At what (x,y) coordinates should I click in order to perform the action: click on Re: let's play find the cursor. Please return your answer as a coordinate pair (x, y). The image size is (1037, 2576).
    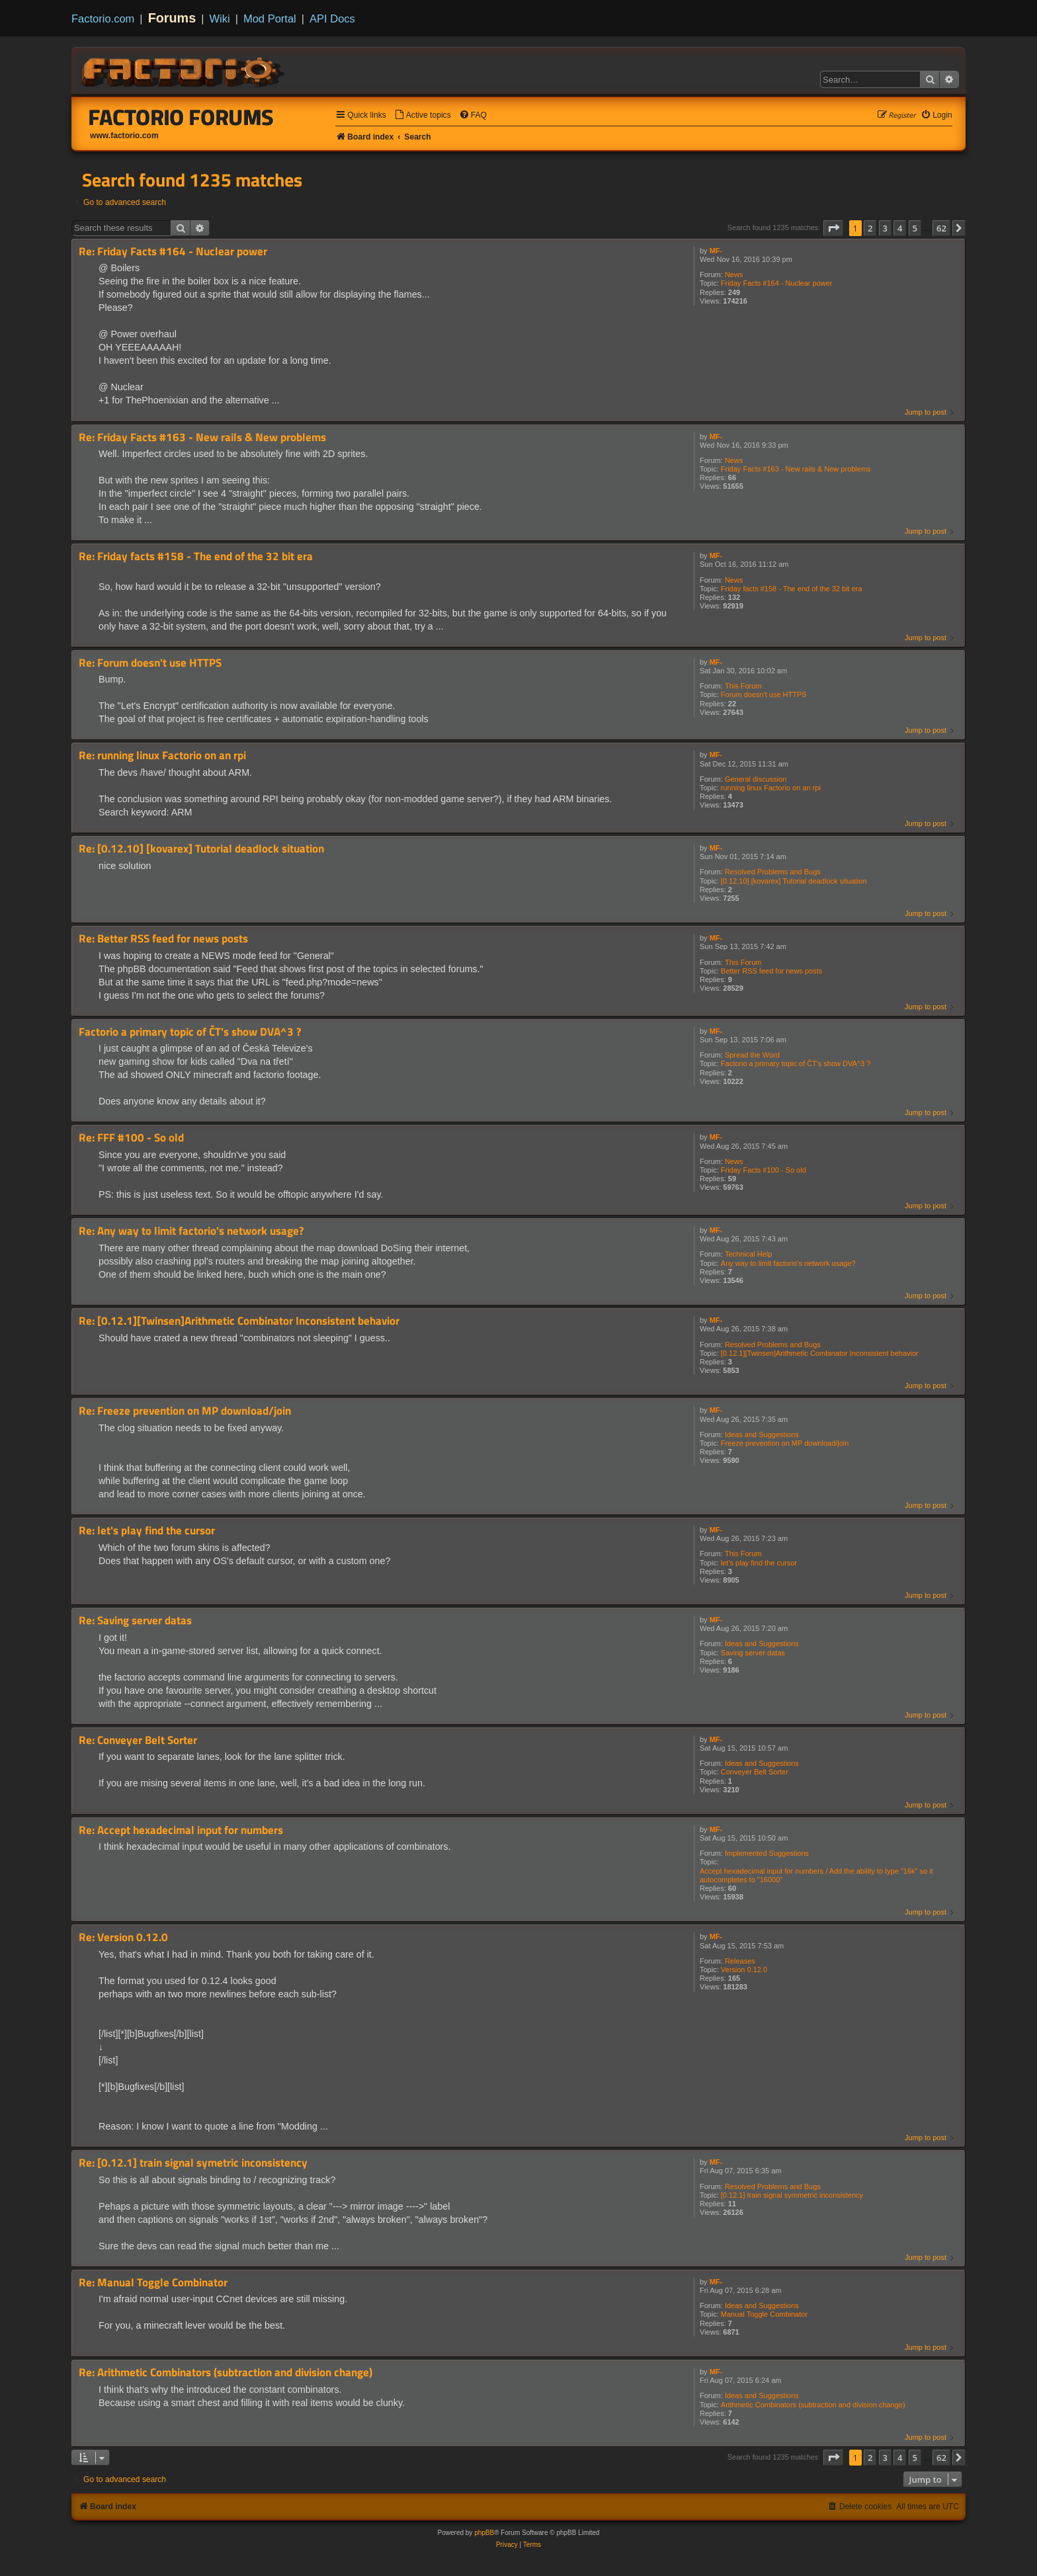
    Looking at the image, I should click on (147, 1531).